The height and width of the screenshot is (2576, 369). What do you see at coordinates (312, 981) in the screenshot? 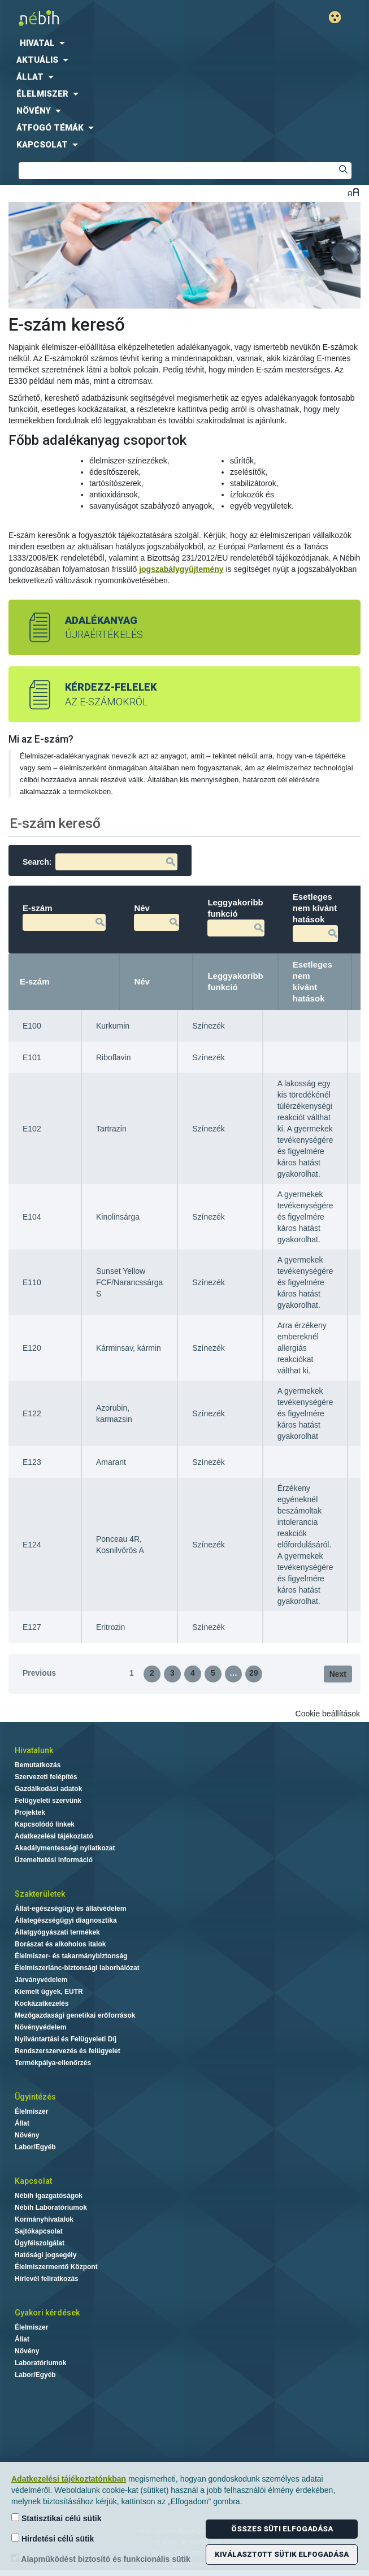
I see `Esetleges nem kívánt hatások [Esetleges nem kívánt hatások: activate to sort column ascending]` at bounding box center [312, 981].